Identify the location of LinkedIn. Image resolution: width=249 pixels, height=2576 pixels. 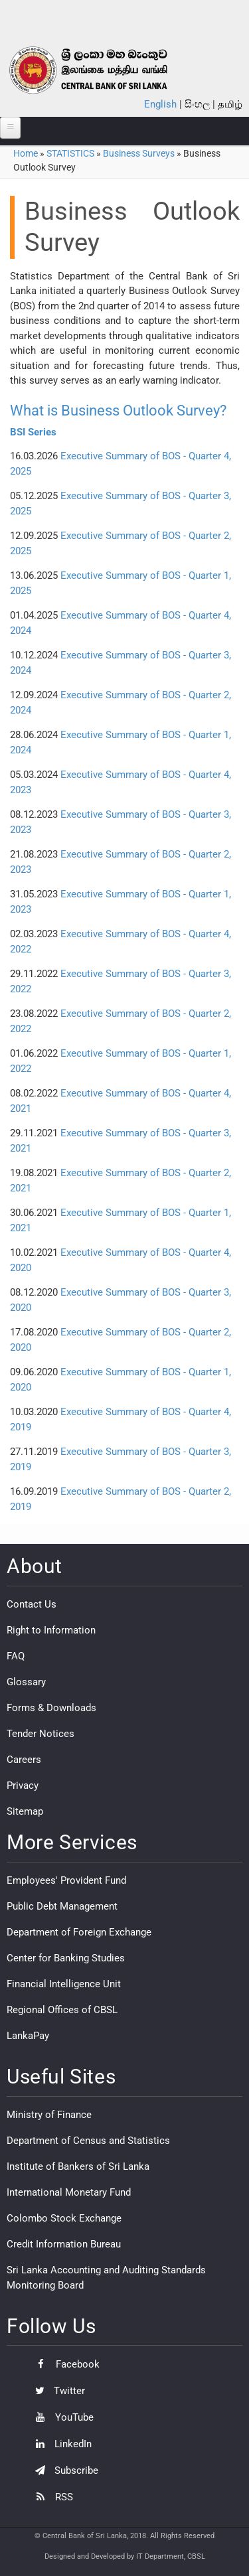
(60, 2444).